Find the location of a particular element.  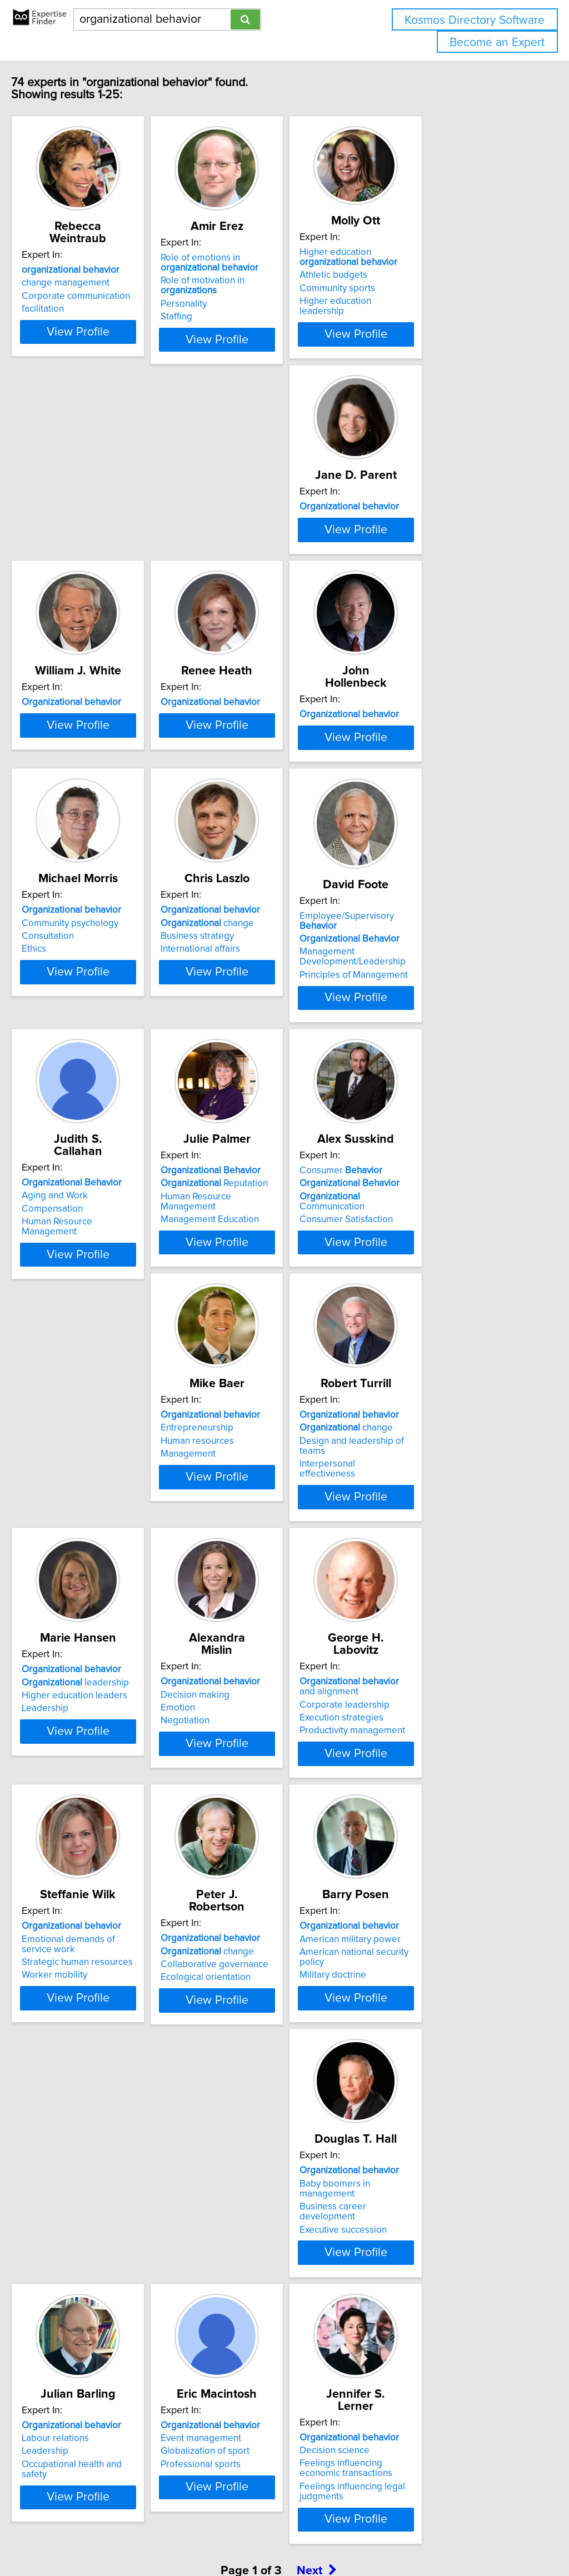

Strategic human resources is located at coordinates (100, 1857).